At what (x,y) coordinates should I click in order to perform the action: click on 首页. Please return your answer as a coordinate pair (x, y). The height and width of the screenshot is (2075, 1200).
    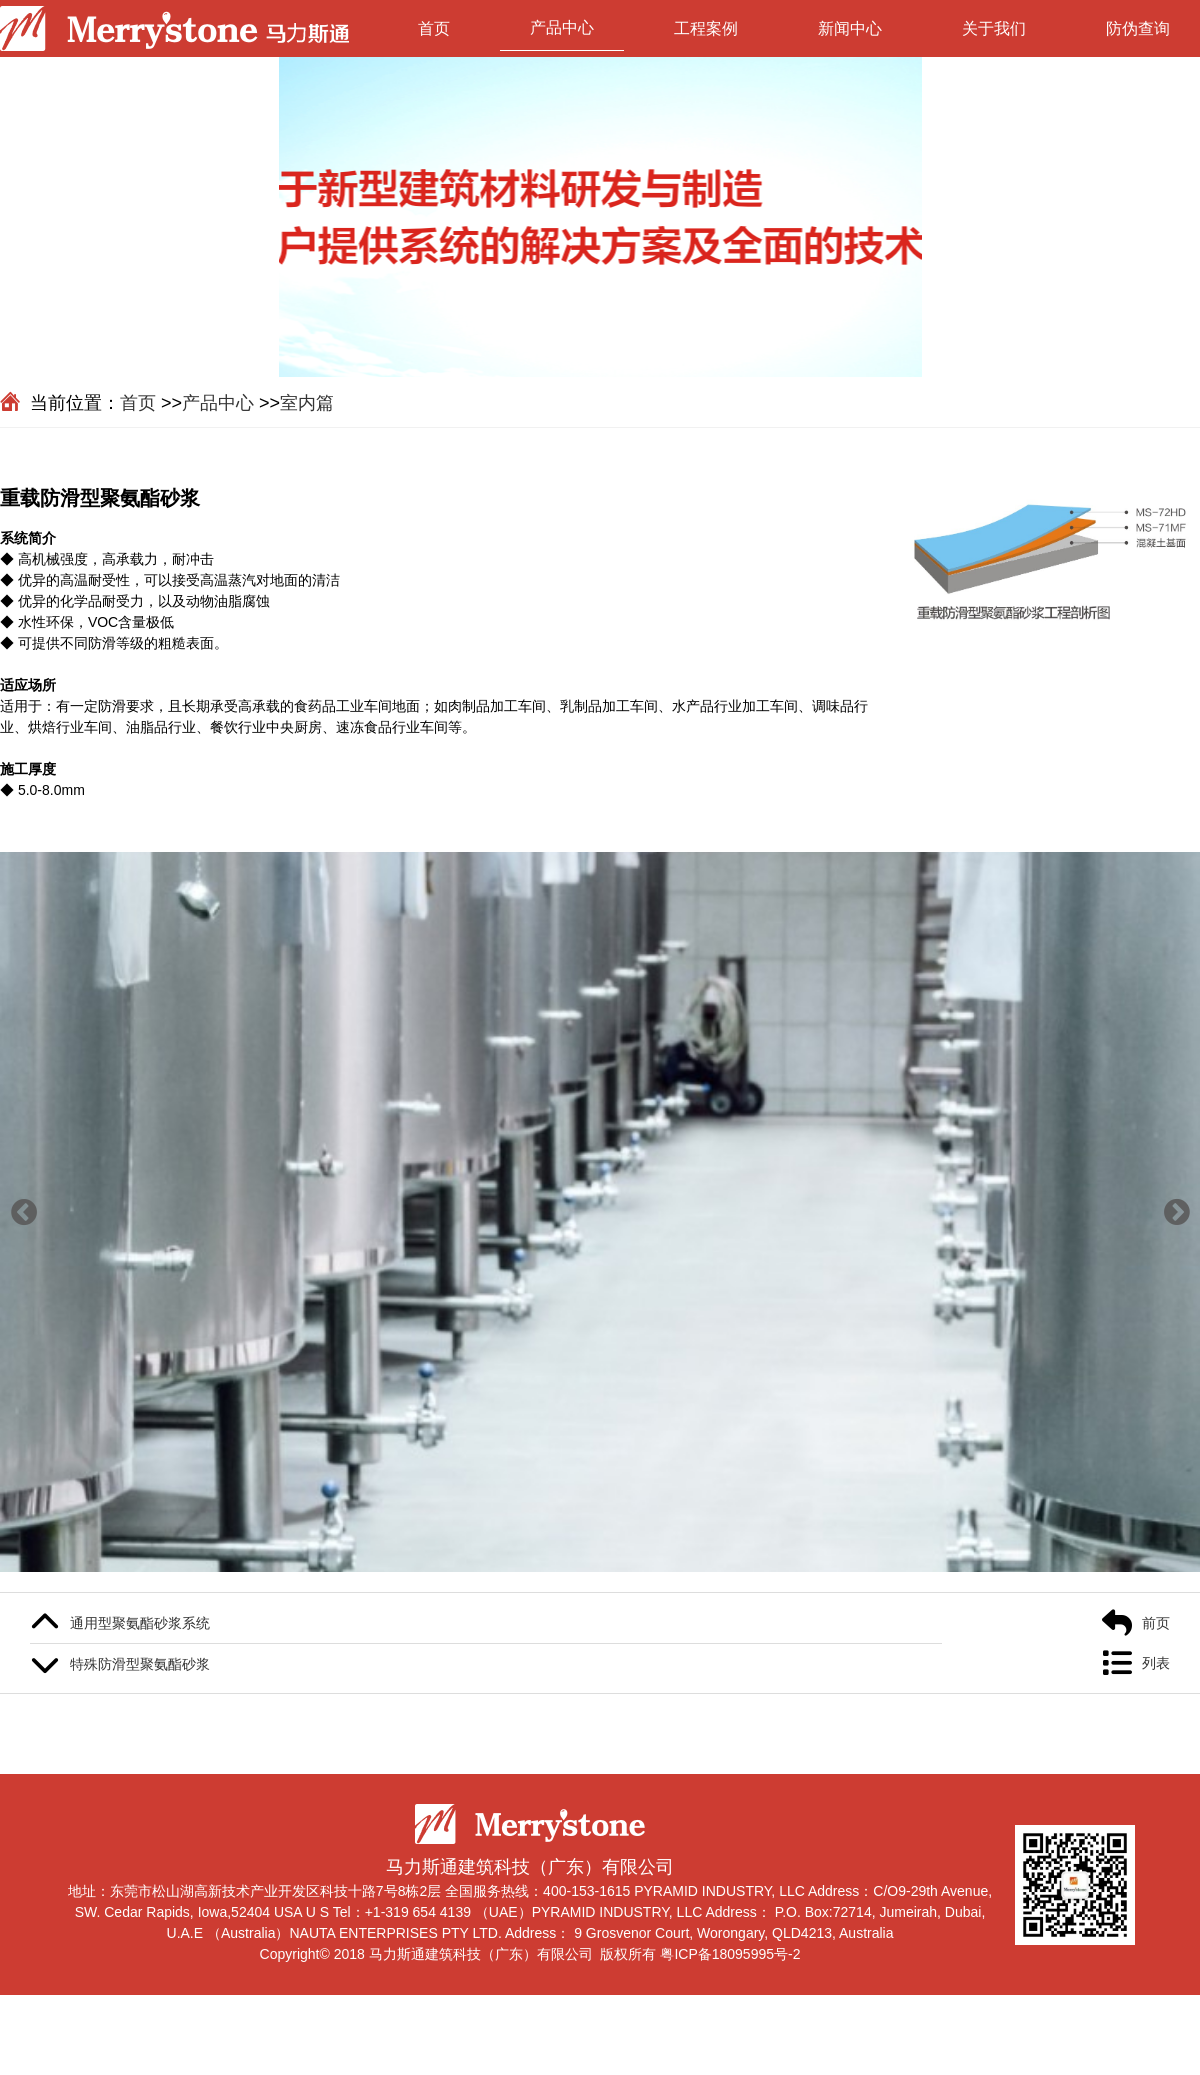
    Looking at the image, I should click on (434, 28).